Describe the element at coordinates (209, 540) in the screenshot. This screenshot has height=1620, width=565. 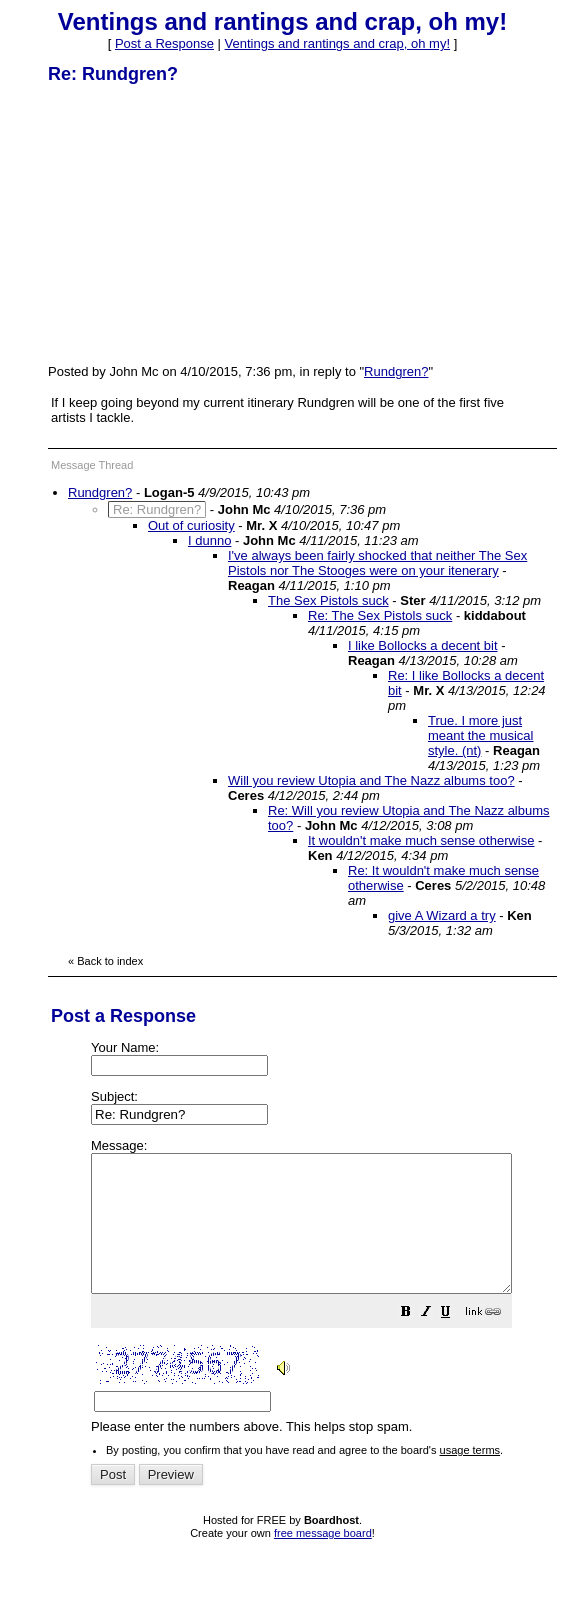
I see `I dunno` at that location.